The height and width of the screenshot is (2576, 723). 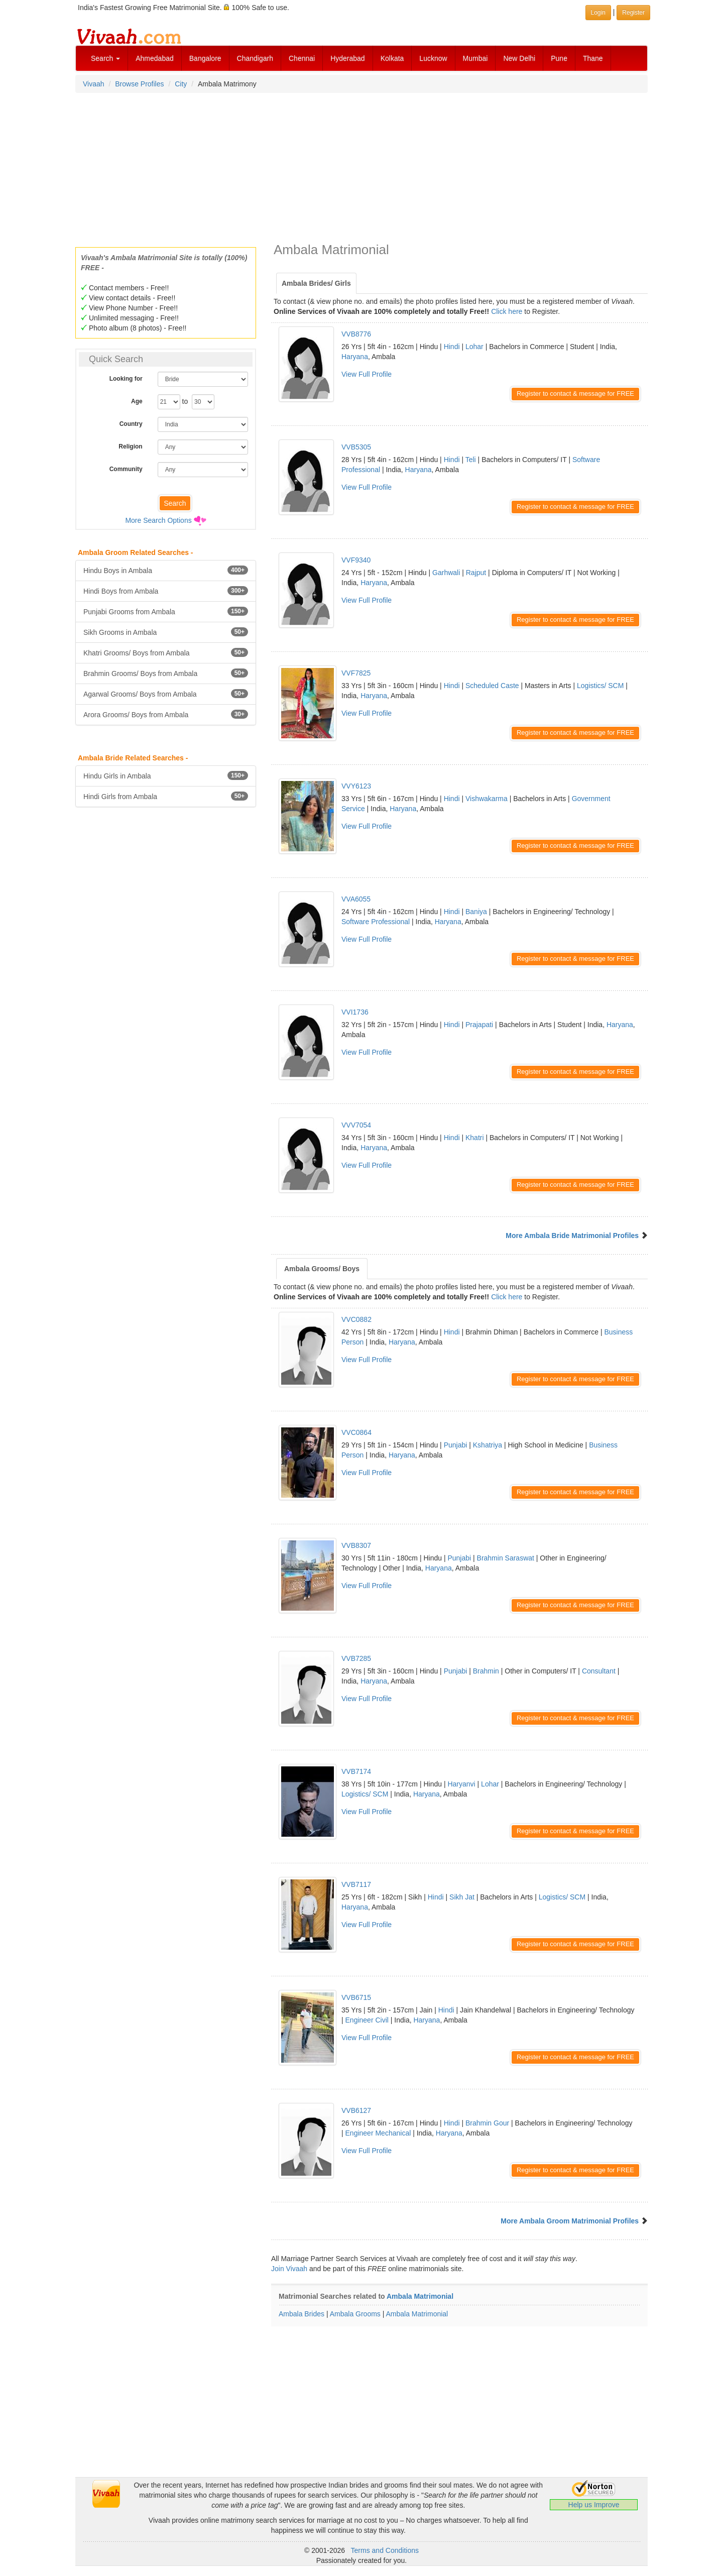 I want to click on VVB6127, so click(x=356, y=2110).